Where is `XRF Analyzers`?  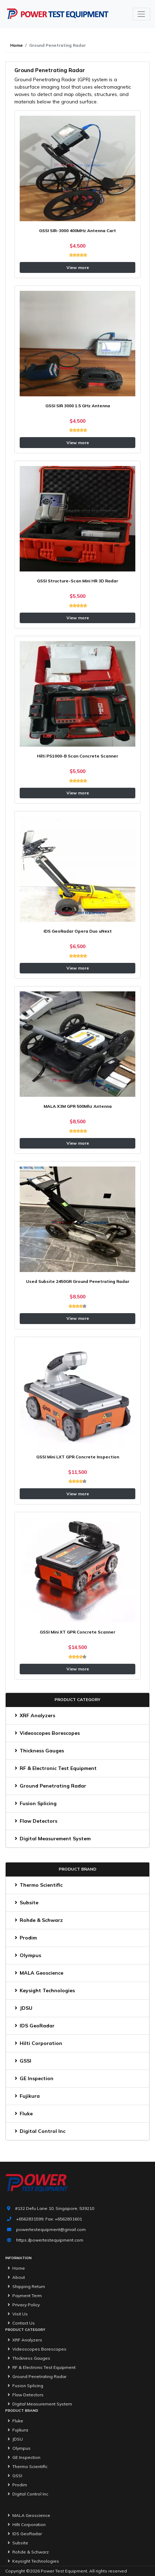 XRF Analyzers is located at coordinates (33, 1715).